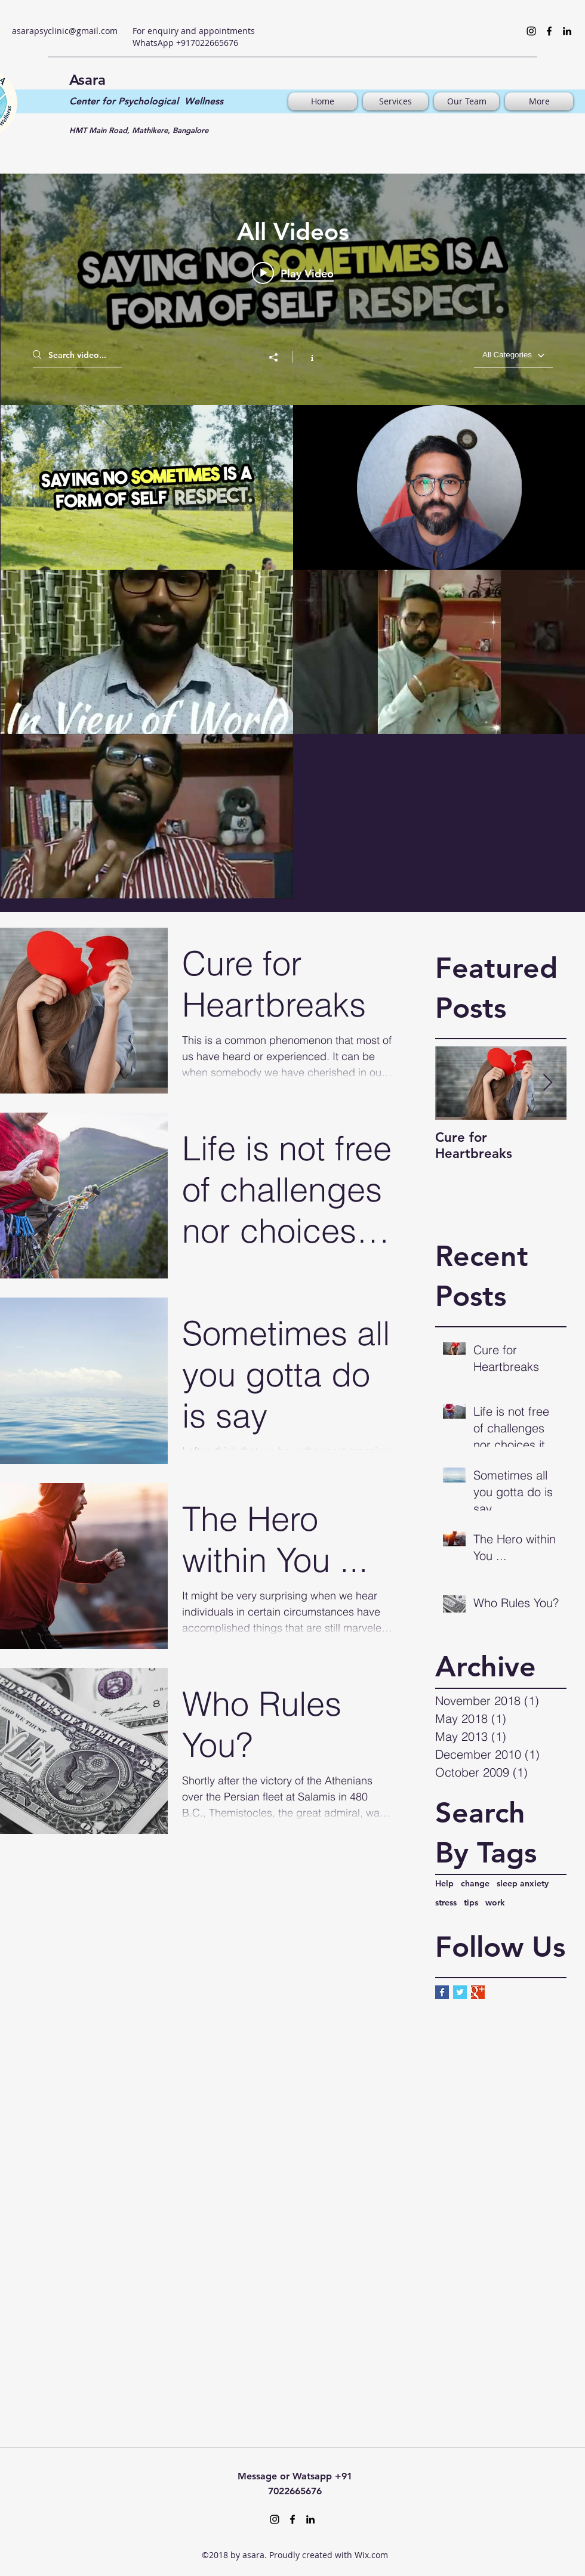 This screenshot has width=585, height=2576. I want to click on ["All Videos" channel videos widget], so click(293, 529).